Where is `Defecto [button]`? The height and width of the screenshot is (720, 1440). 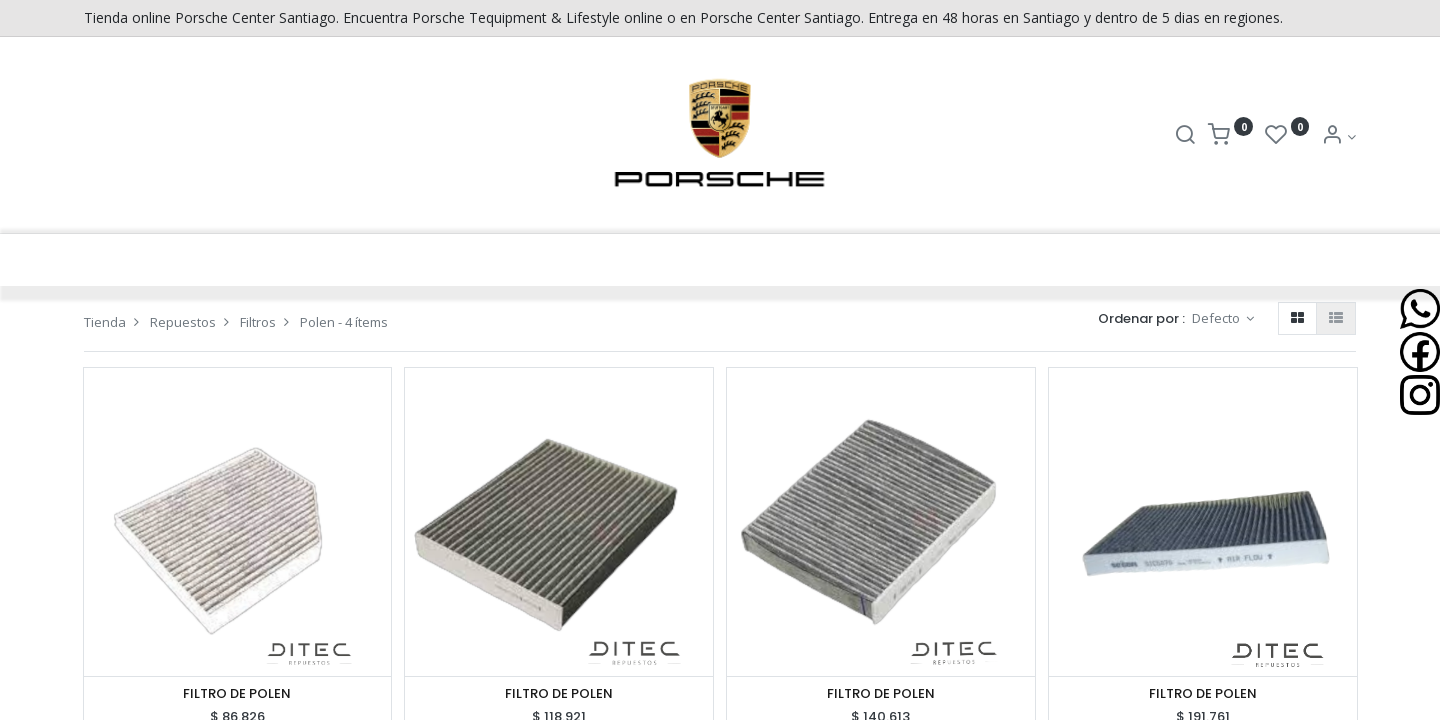 Defecto [button] is located at coordinates (1217, 318).